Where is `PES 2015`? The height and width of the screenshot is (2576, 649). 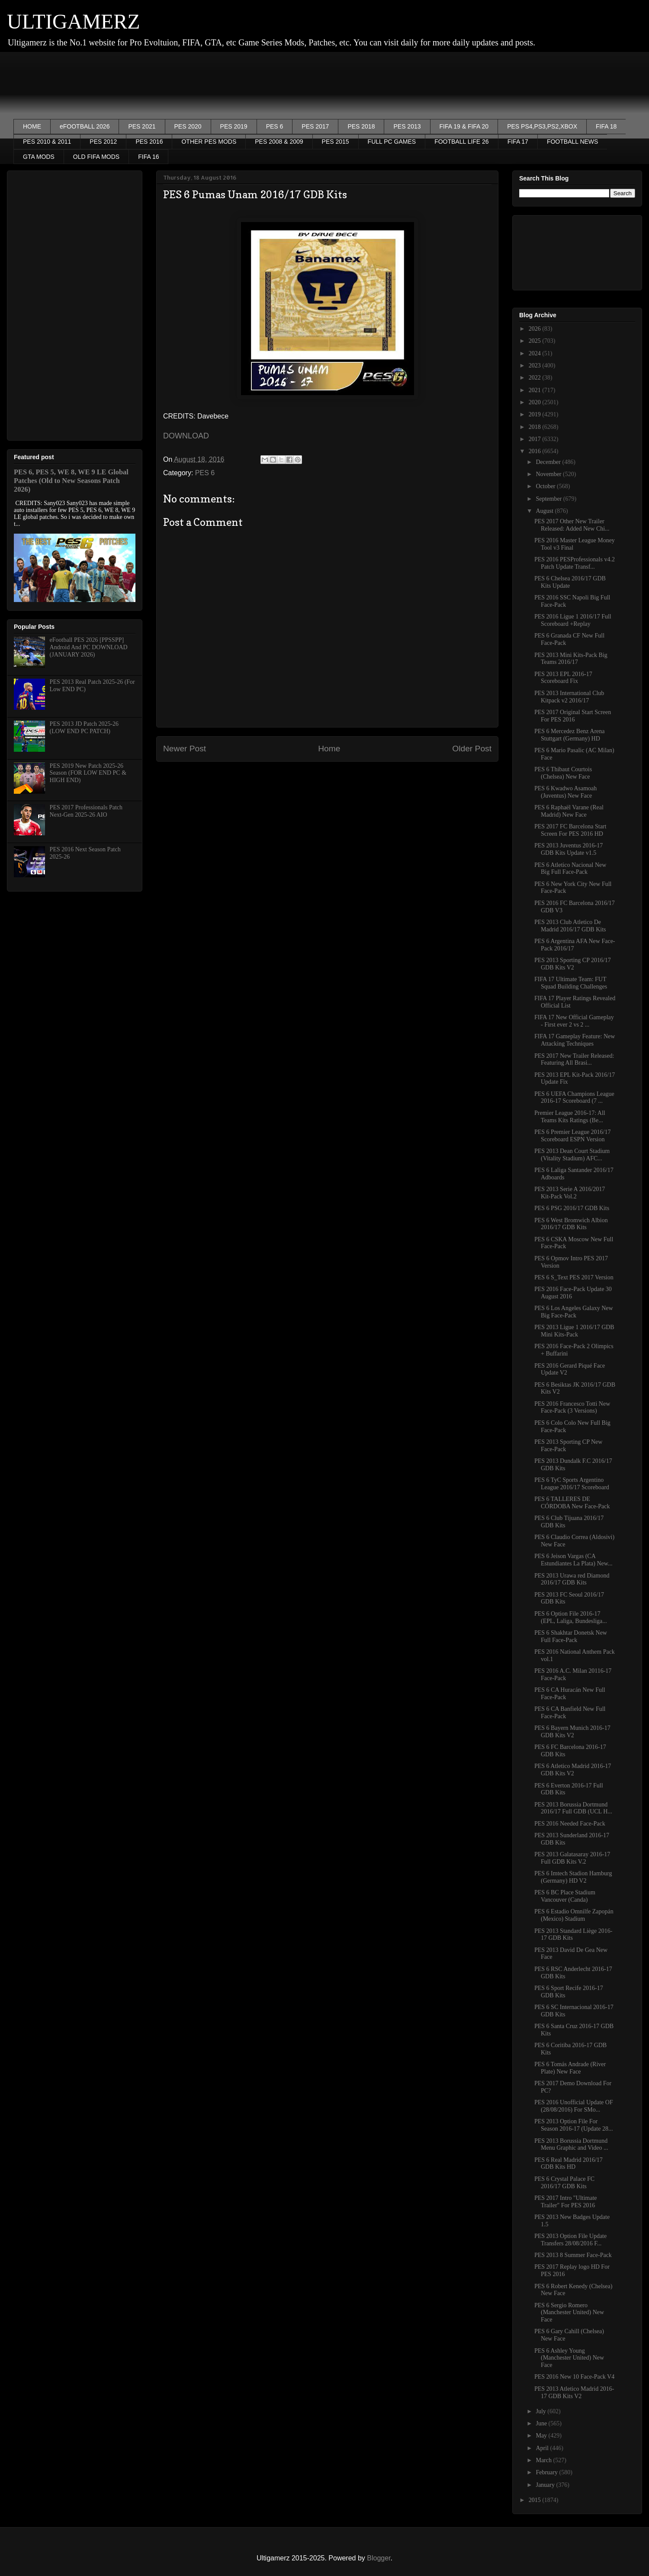
PES 2015 is located at coordinates (335, 141).